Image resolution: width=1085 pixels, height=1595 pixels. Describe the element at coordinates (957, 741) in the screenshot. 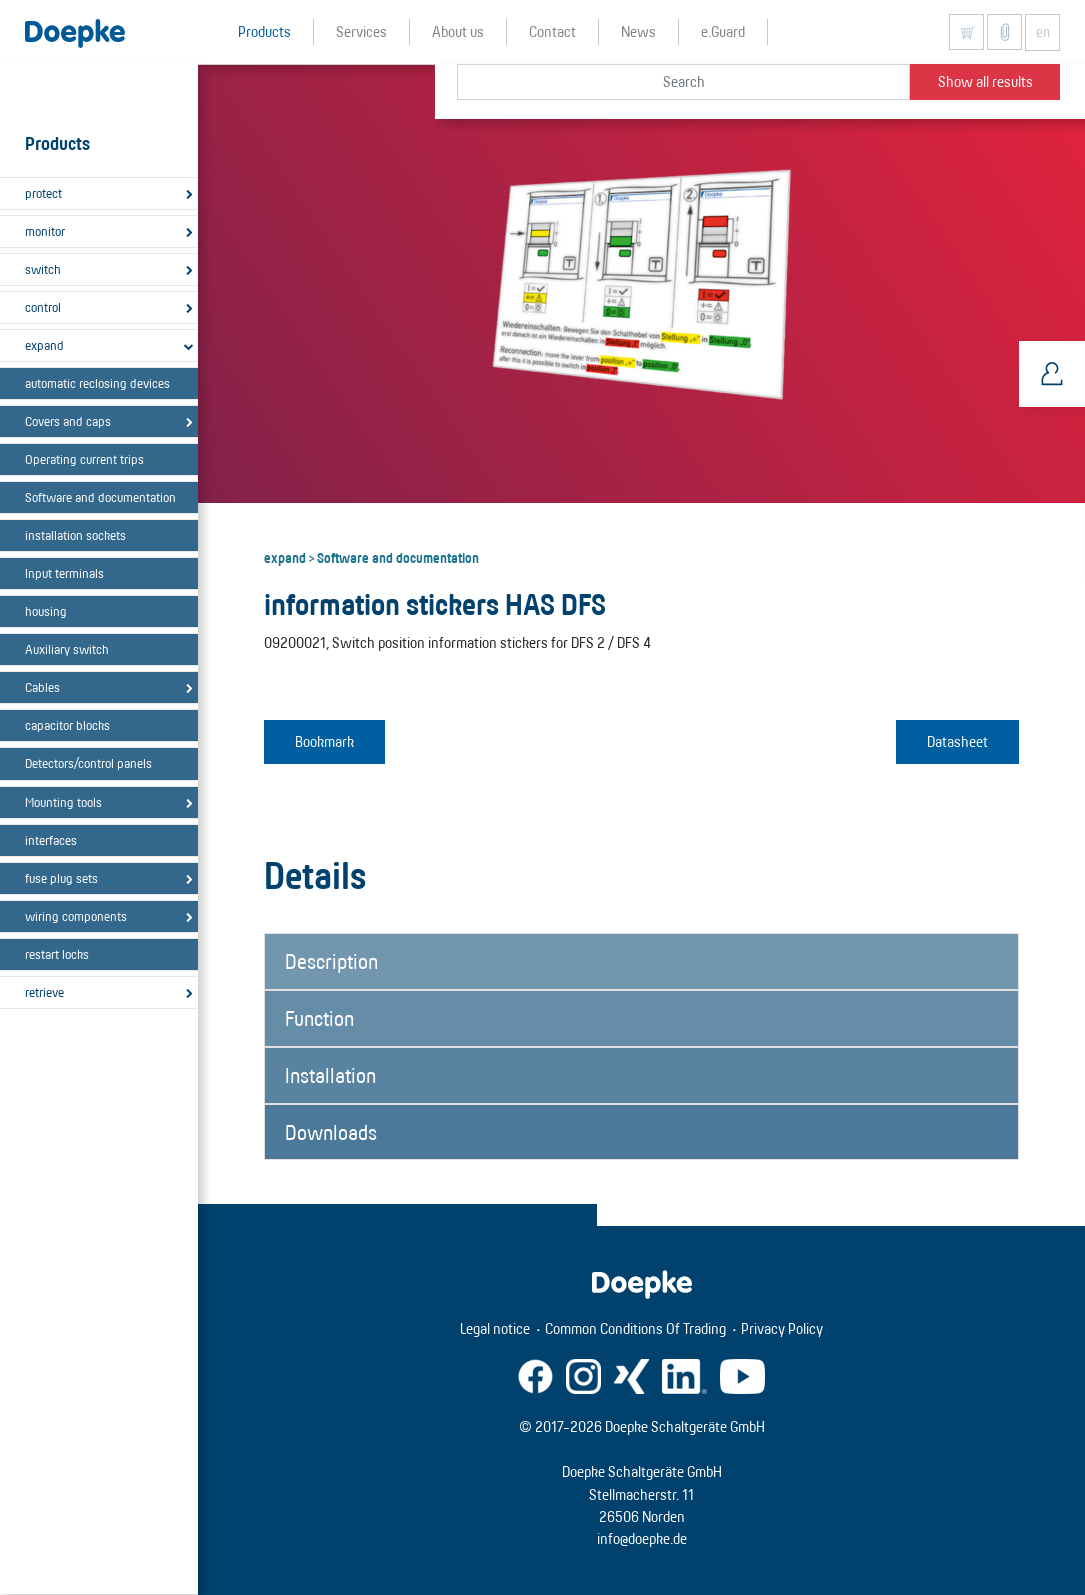

I see `Datasheet` at that location.